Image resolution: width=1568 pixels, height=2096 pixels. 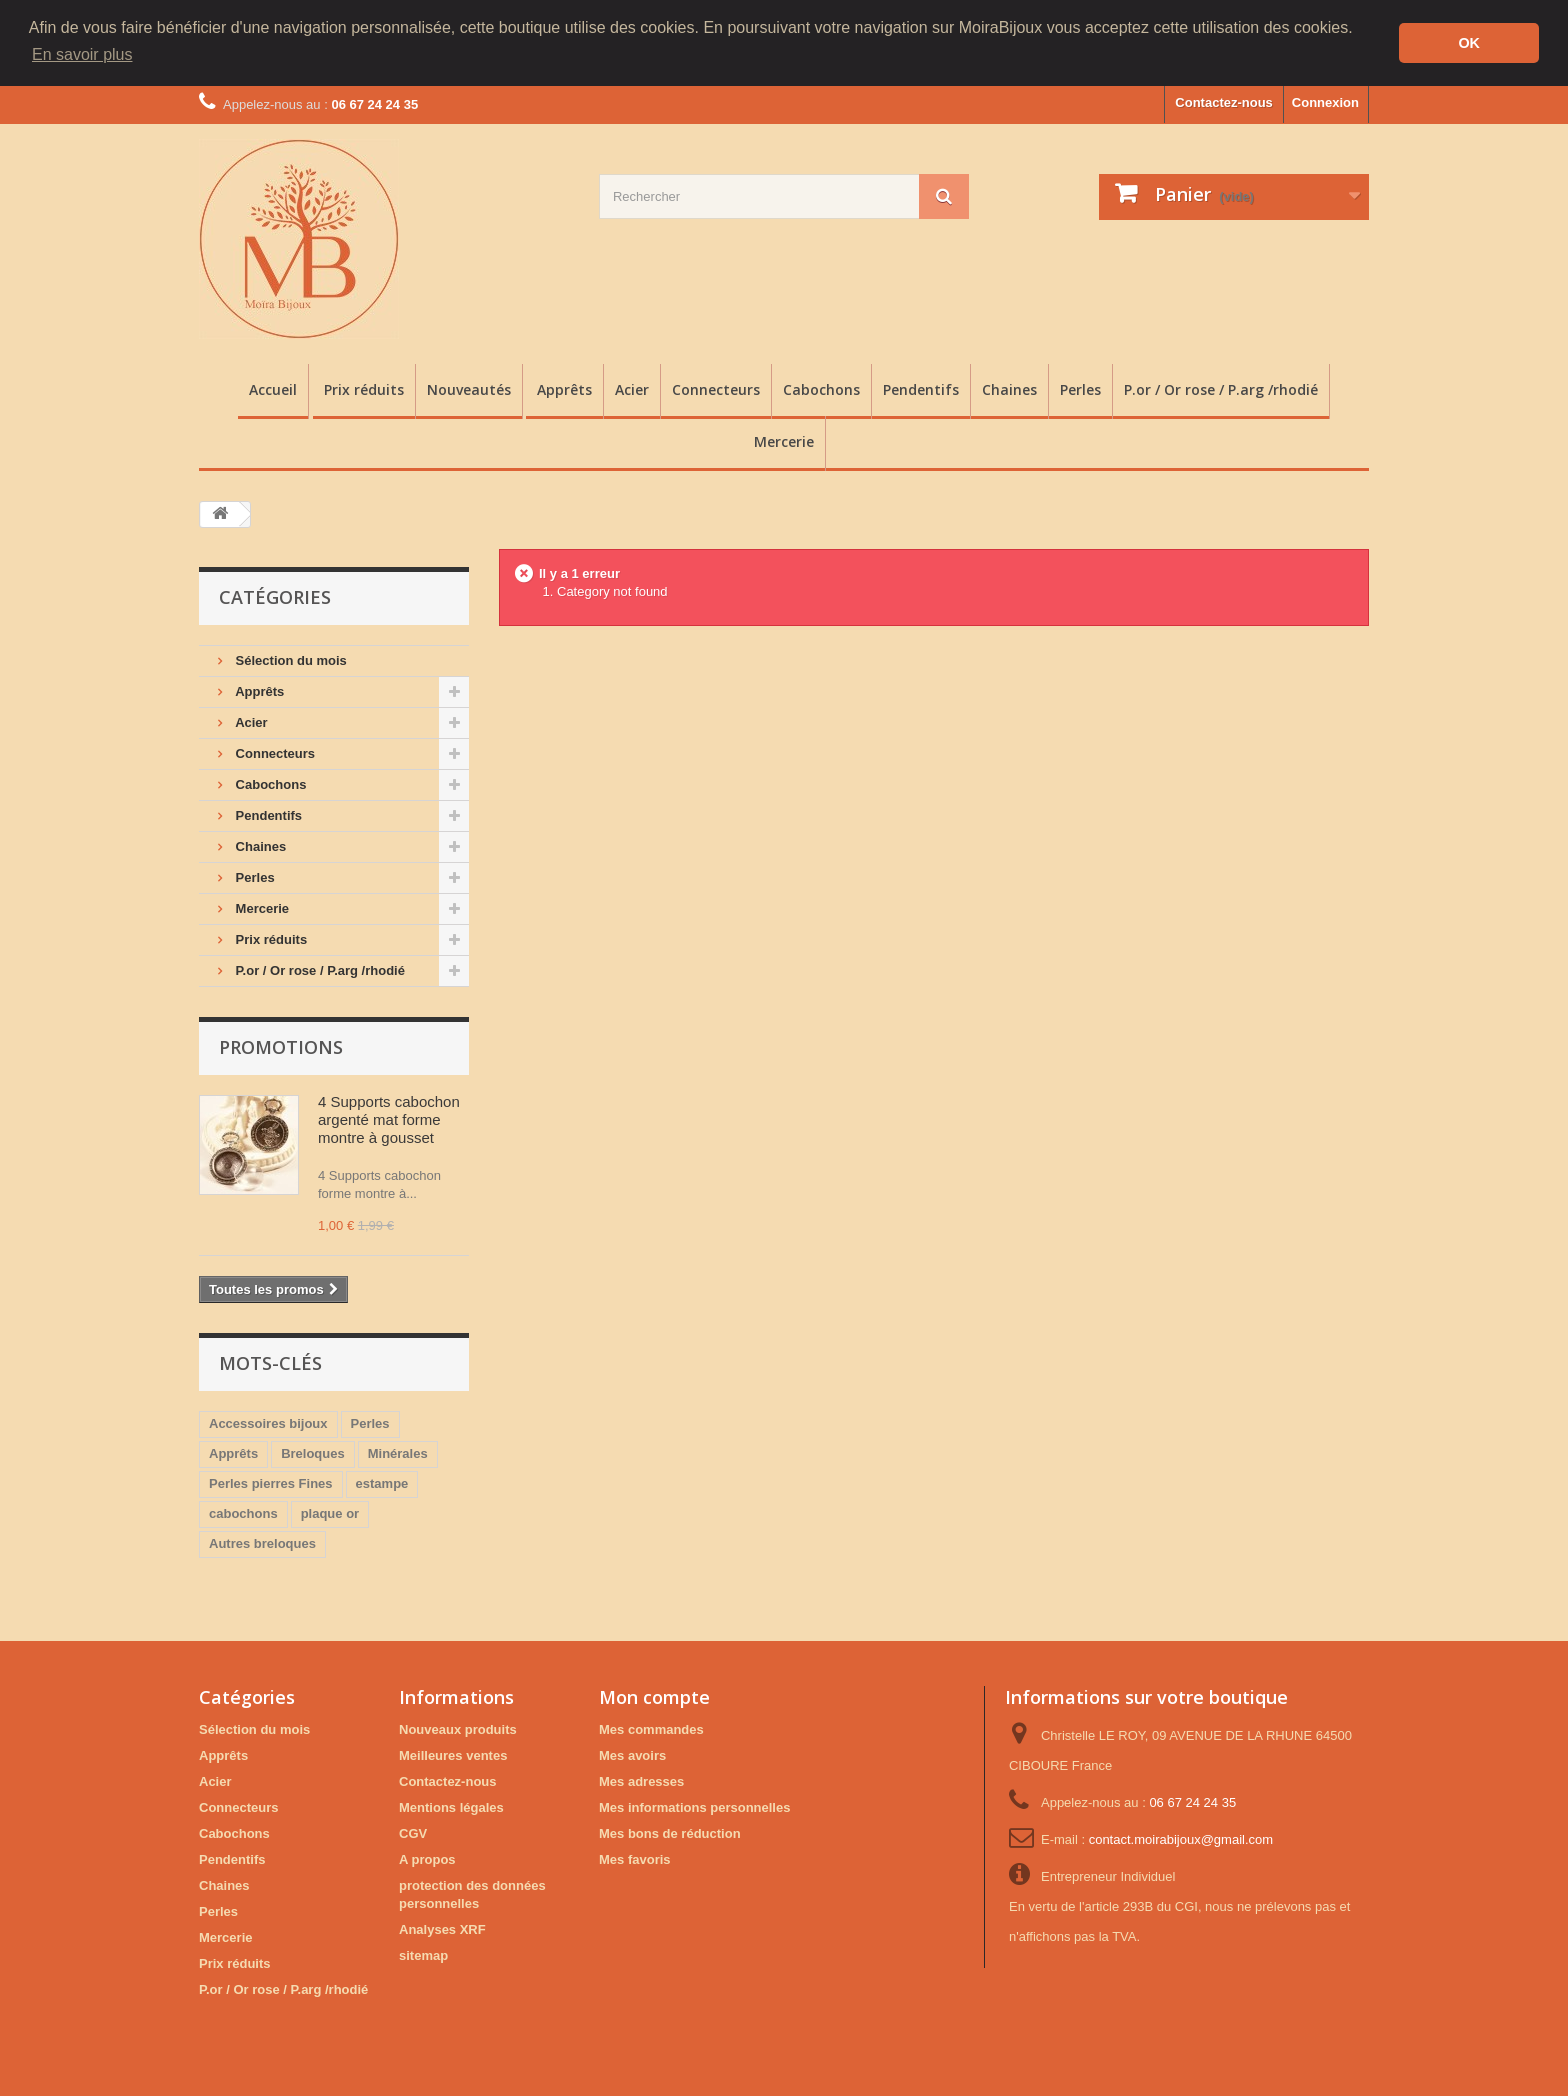 I want to click on Mon compte, so click(x=654, y=1696).